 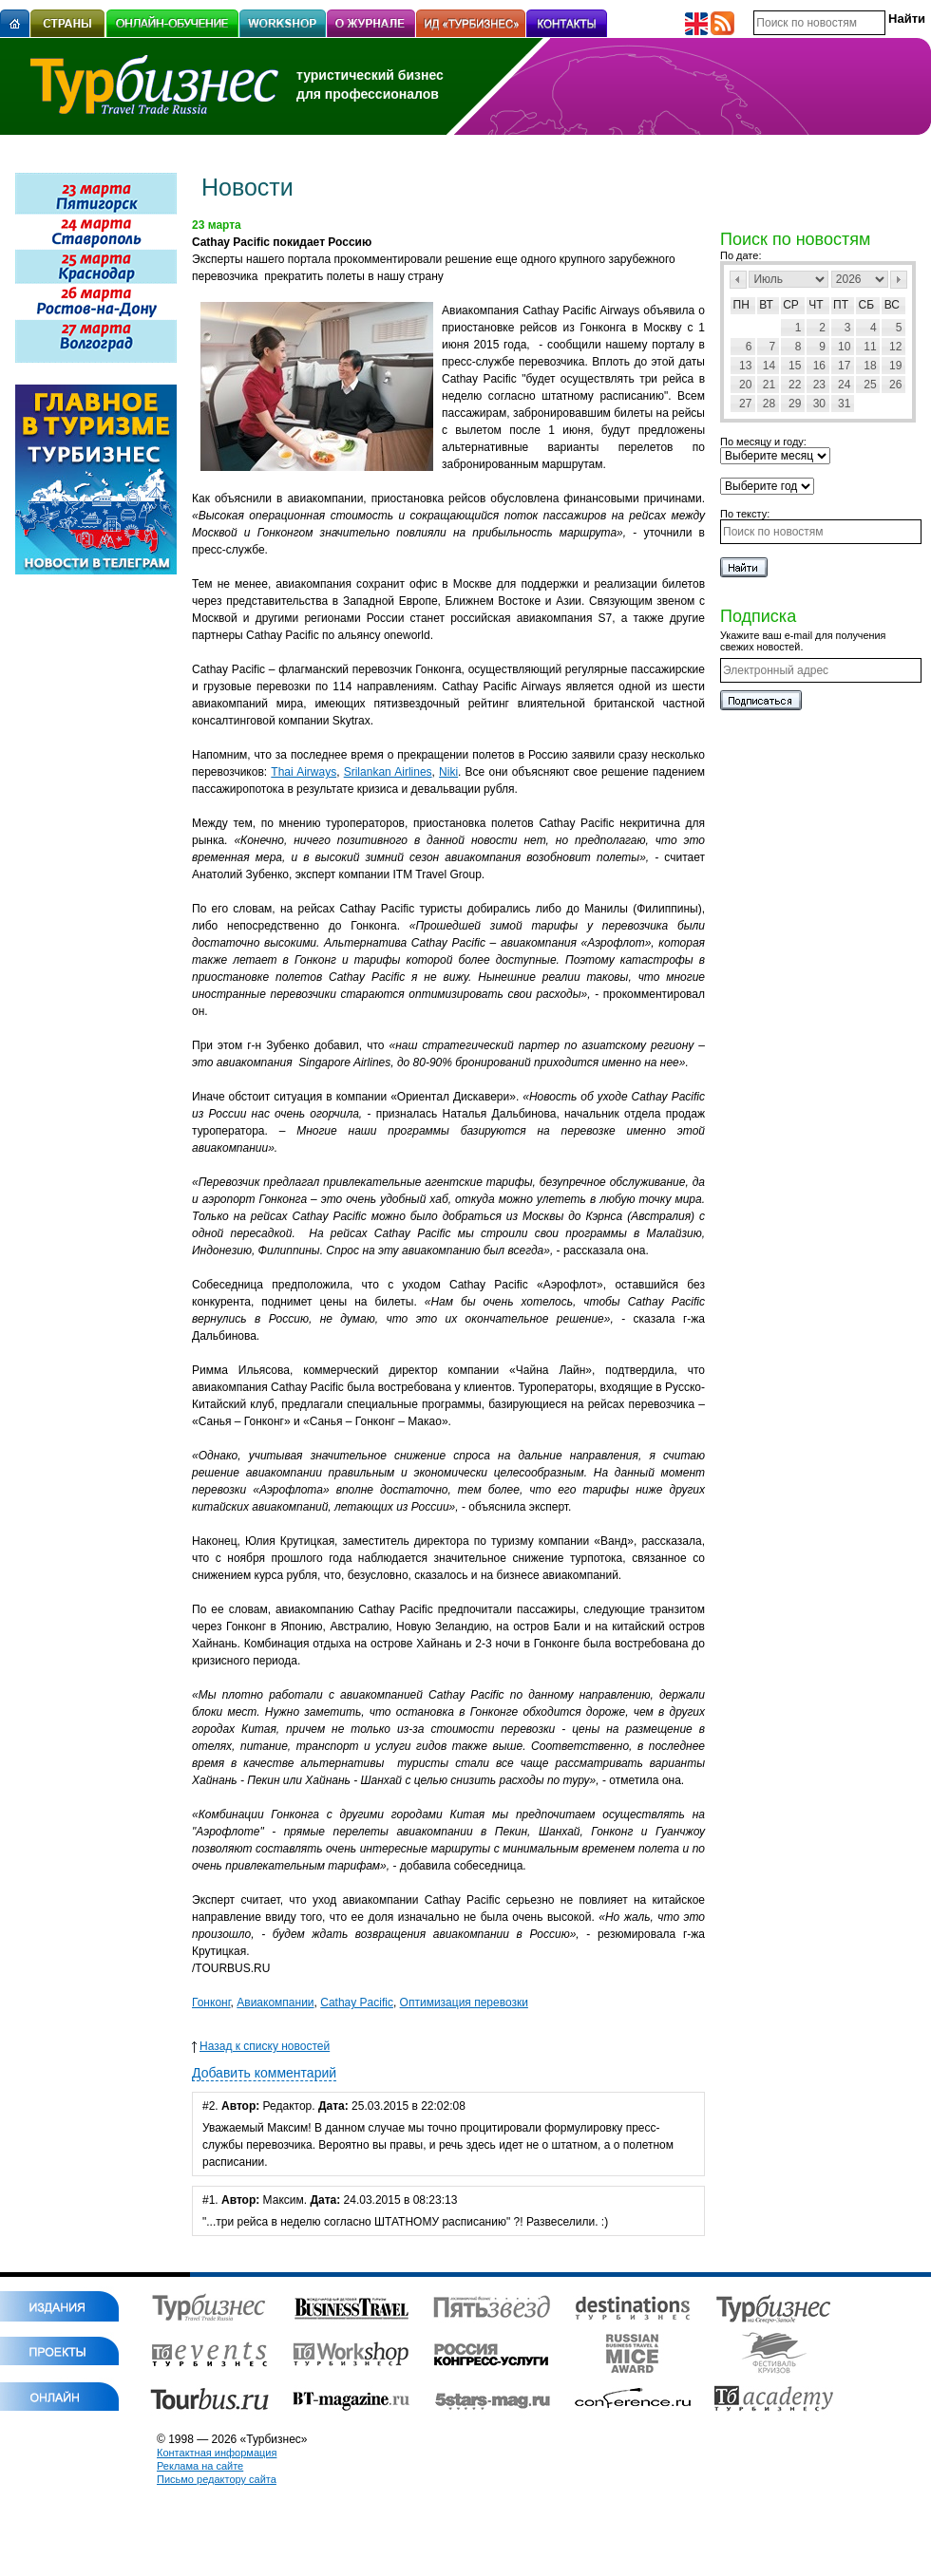 I want to click on Добавить комментарий, so click(x=264, y=2072).